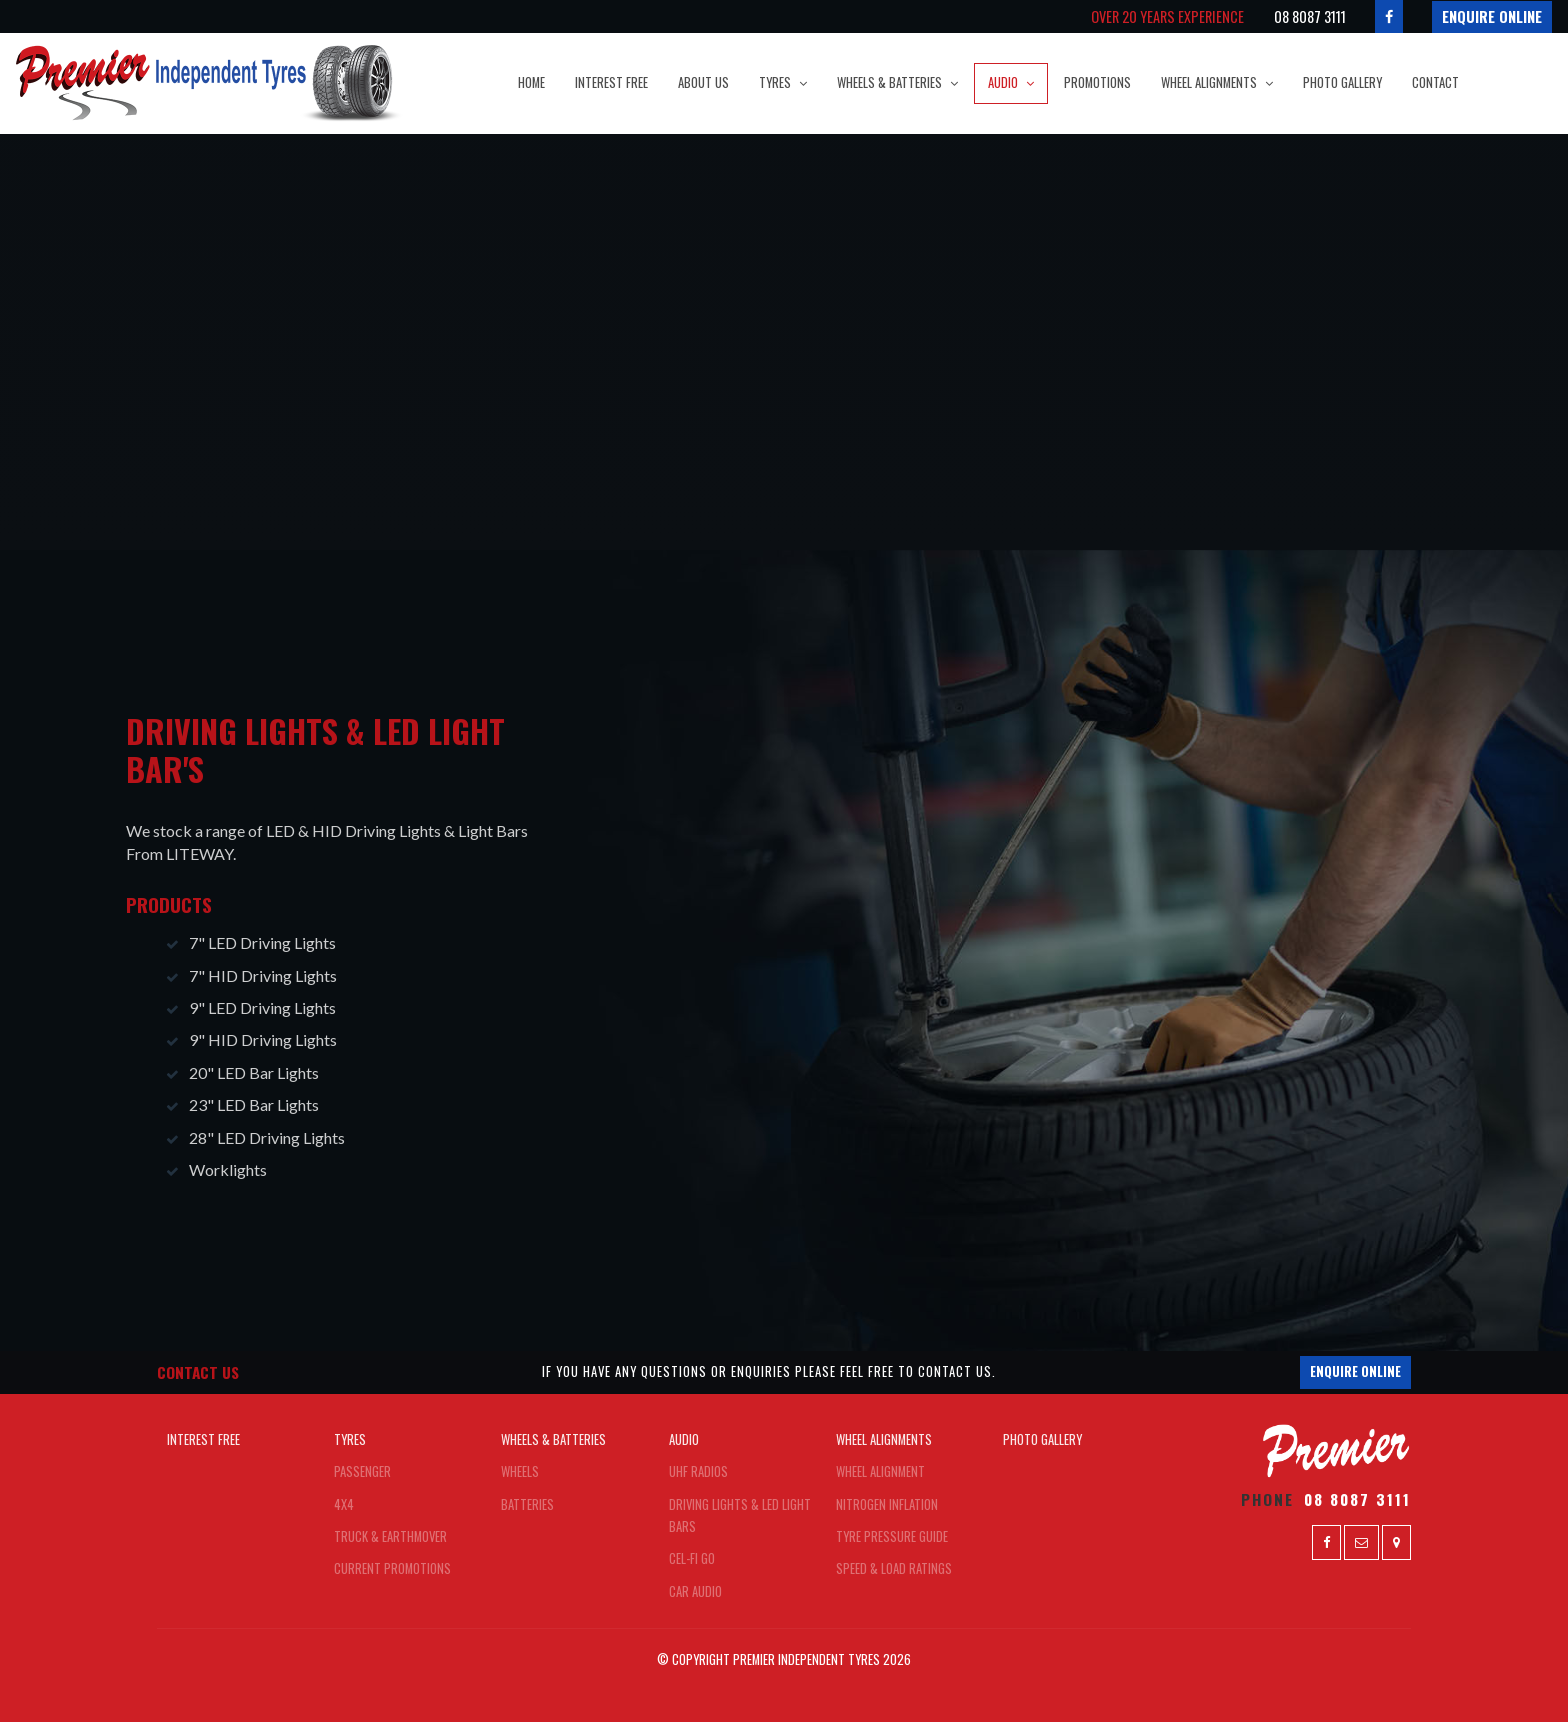 This screenshot has width=1568, height=1722. Describe the element at coordinates (527, 1504) in the screenshot. I see `Batteries` at that location.